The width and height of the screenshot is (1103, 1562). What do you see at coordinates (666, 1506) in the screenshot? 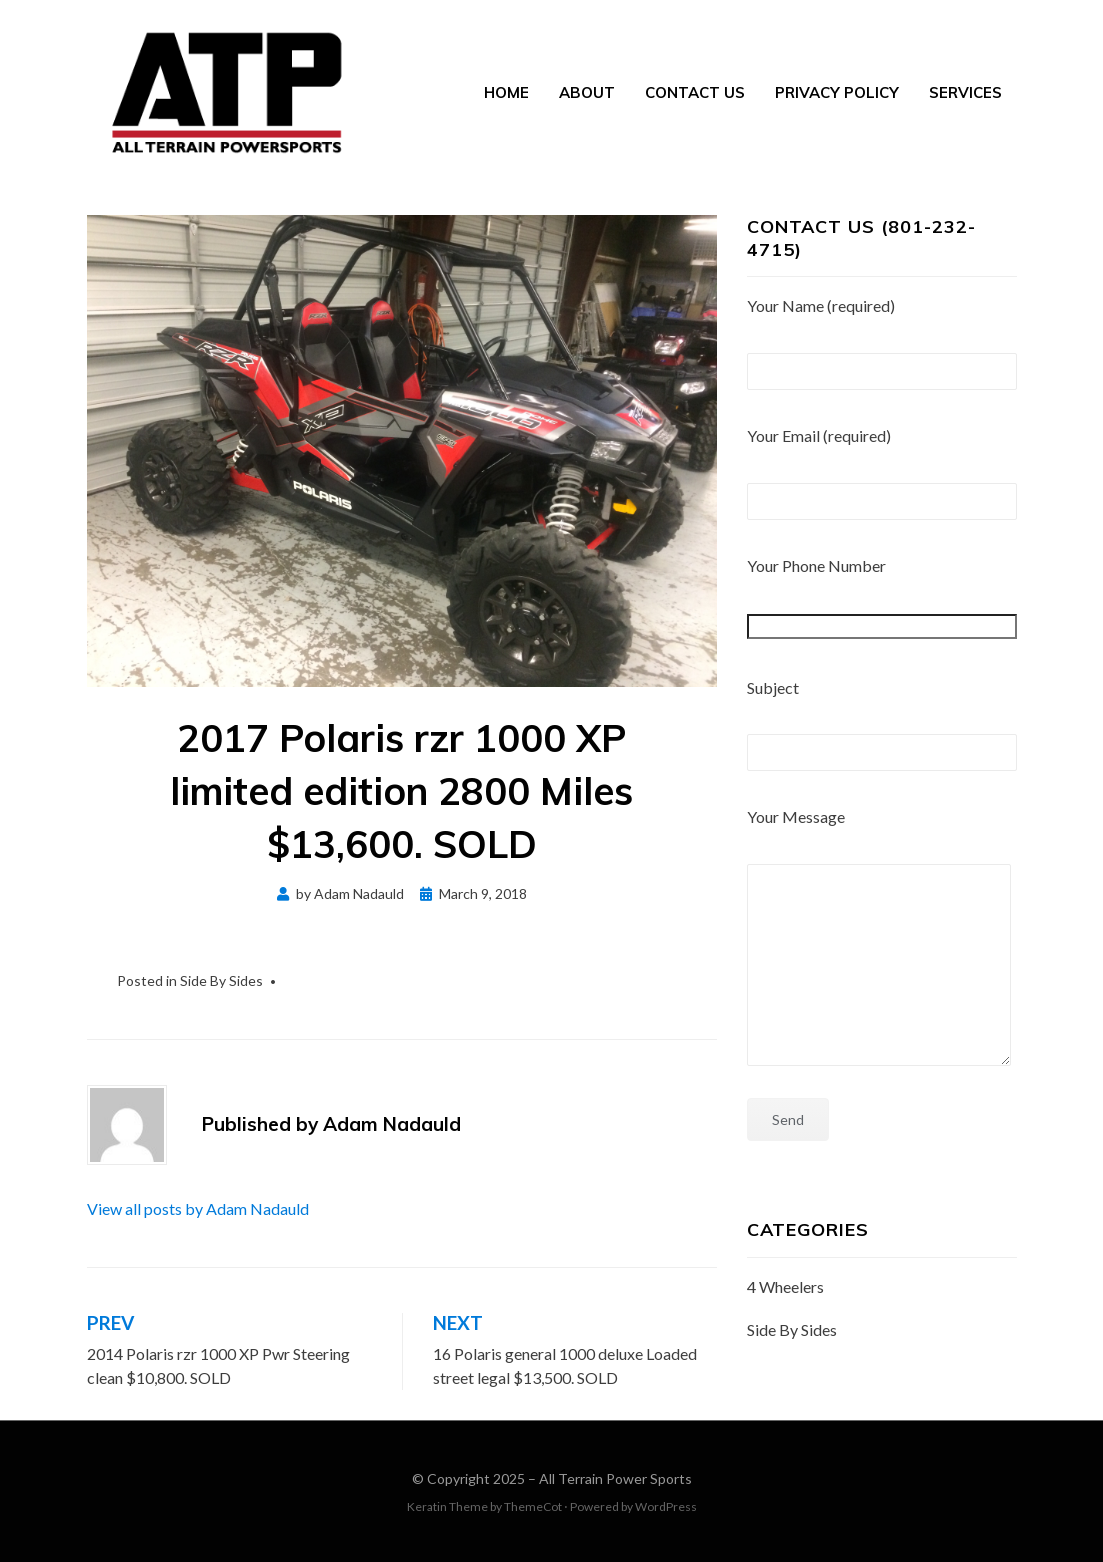
I see `WordPress` at bounding box center [666, 1506].